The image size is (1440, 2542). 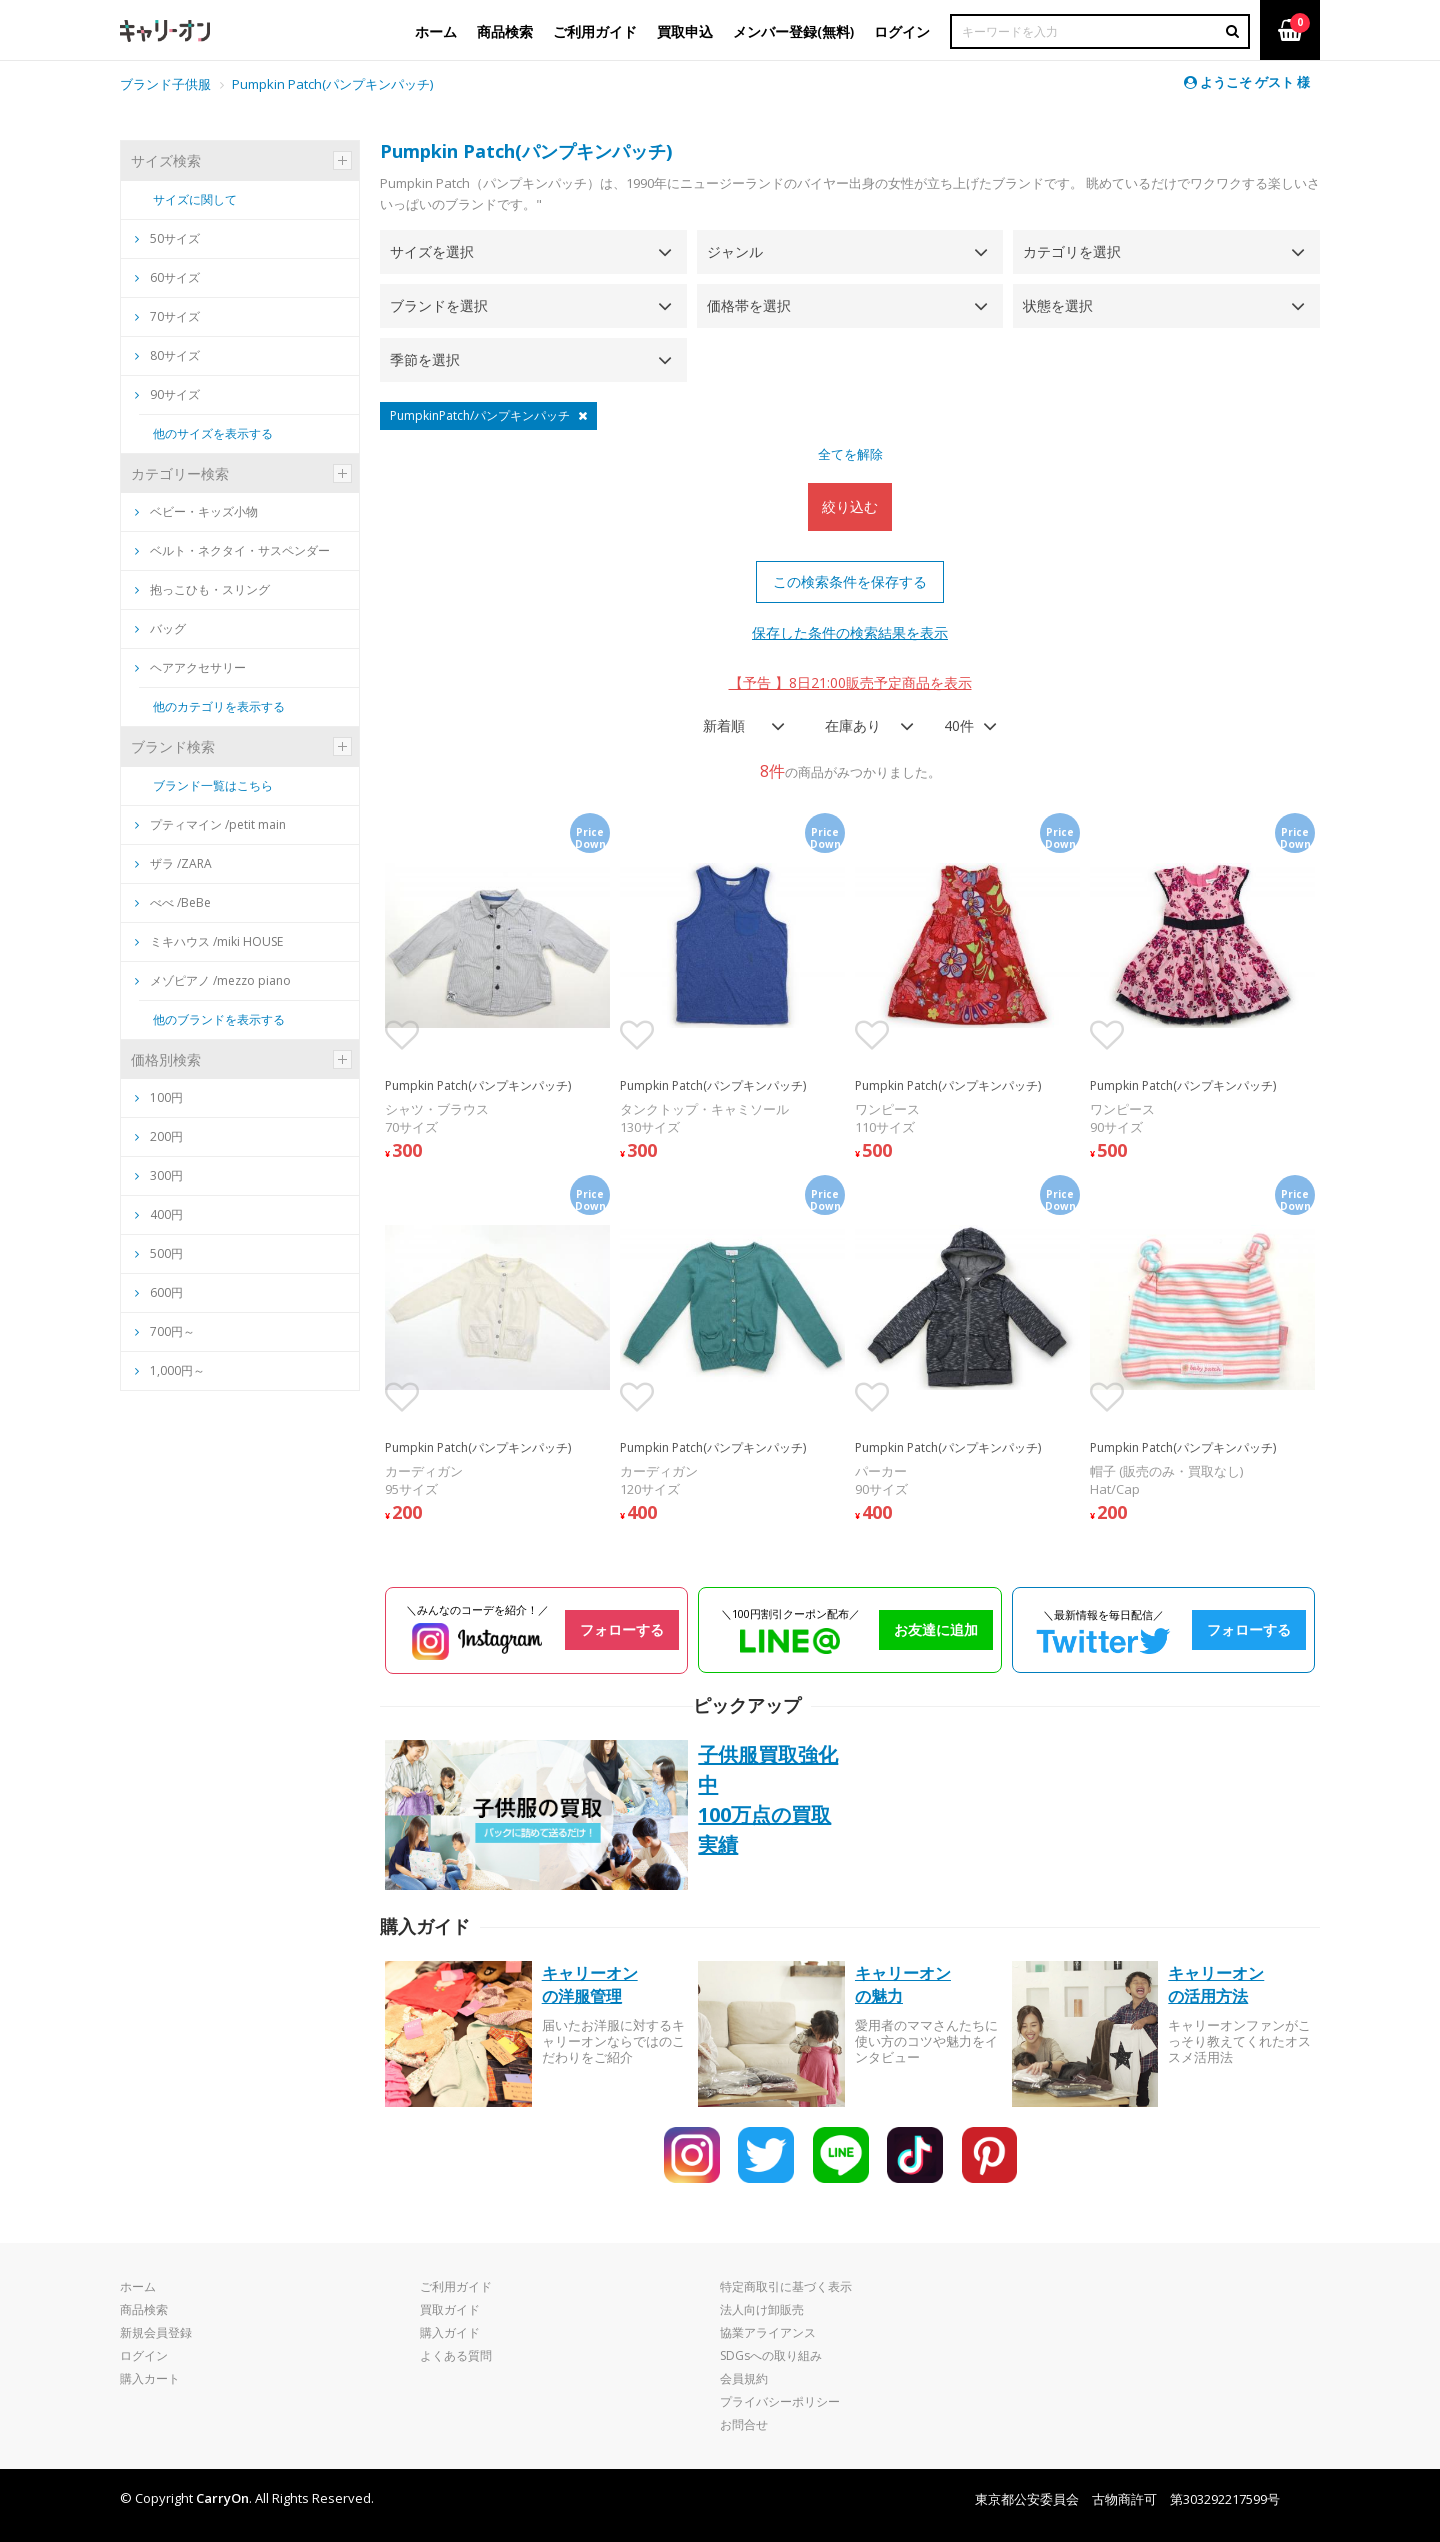 What do you see at coordinates (167, 238) in the screenshot?
I see `50サイズ` at bounding box center [167, 238].